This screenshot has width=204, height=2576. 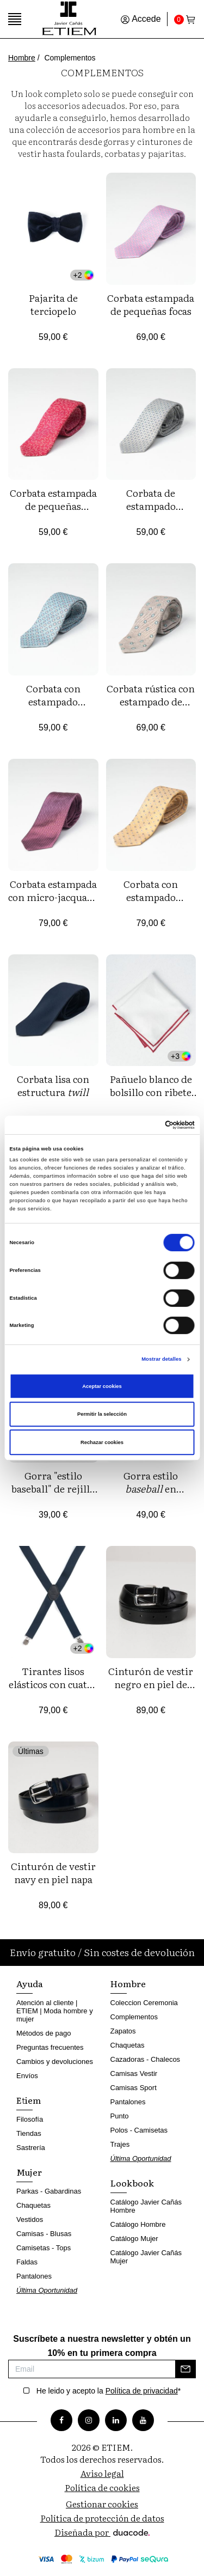 What do you see at coordinates (43, 2234) in the screenshot?
I see `Camisas - Blusas` at bounding box center [43, 2234].